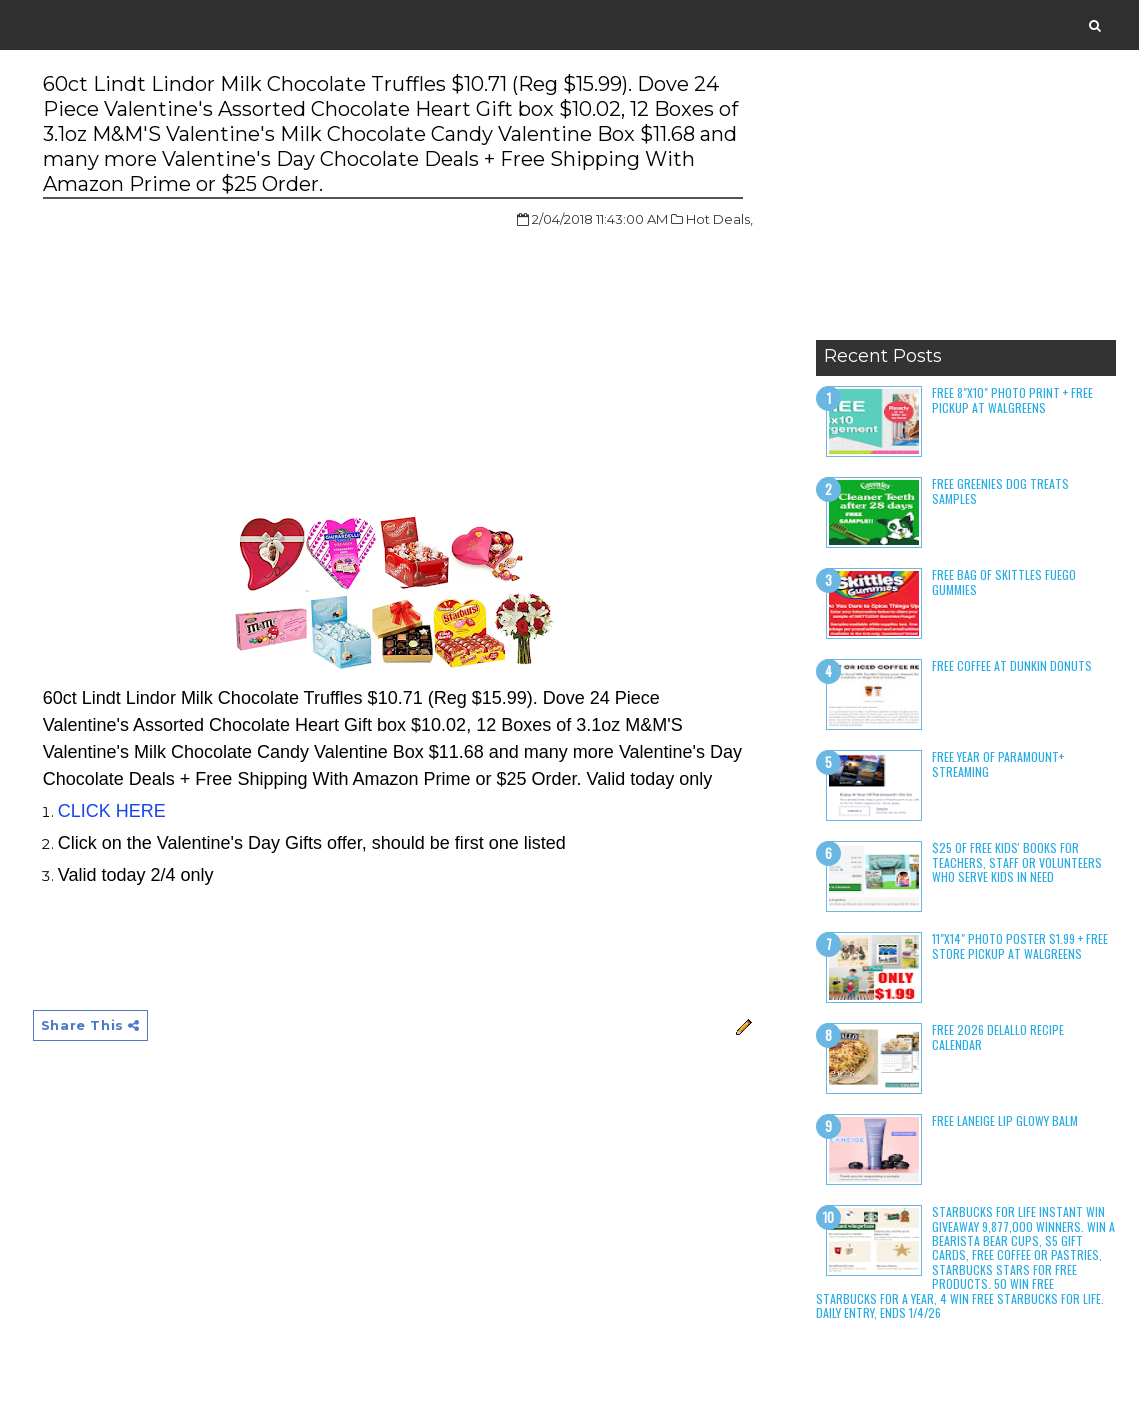 The image size is (1139, 1425). Describe the element at coordinates (1012, 665) in the screenshot. I see `Free Coffee at Dunkin Donuts` at that location.